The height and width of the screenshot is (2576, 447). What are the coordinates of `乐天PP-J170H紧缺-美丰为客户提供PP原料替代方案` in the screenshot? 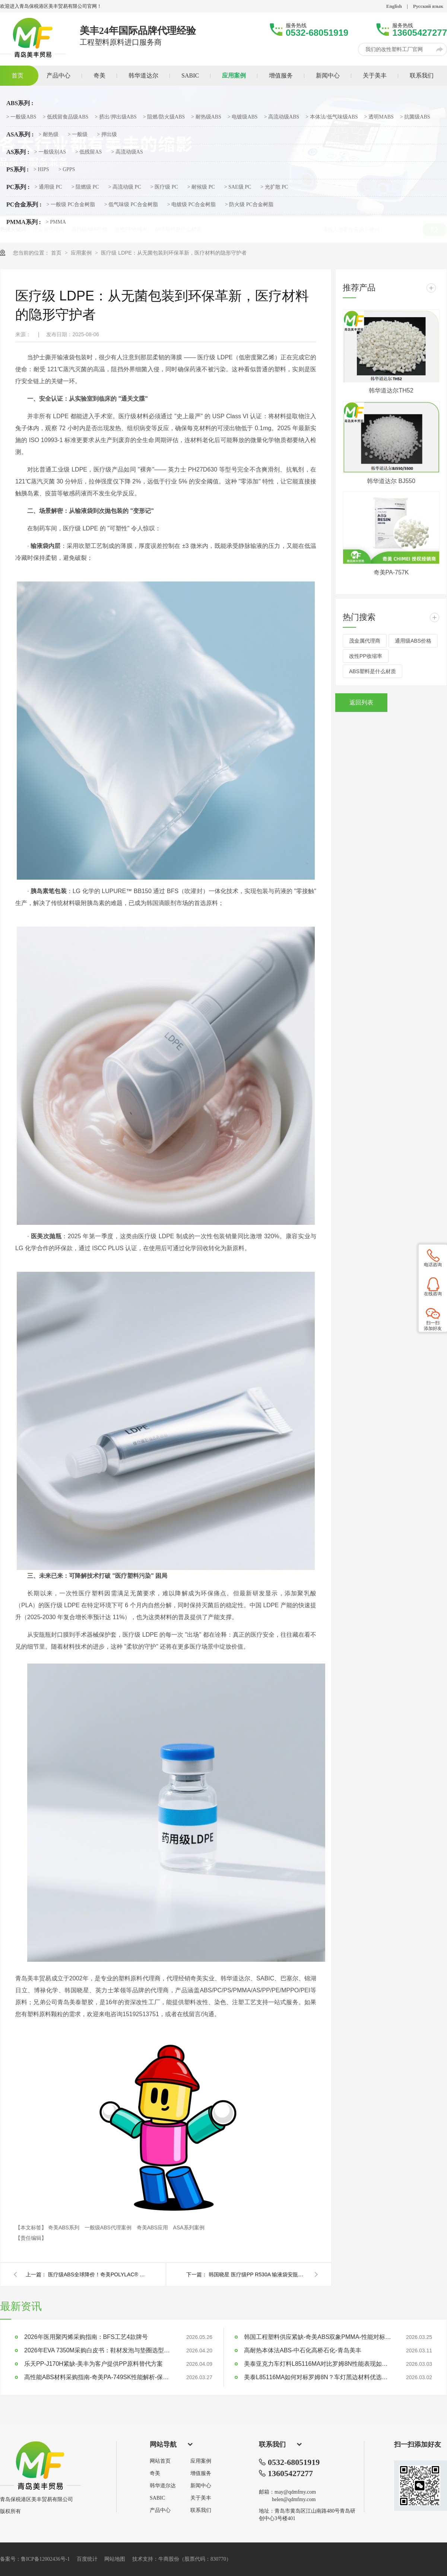 It's located at (93, 2364).